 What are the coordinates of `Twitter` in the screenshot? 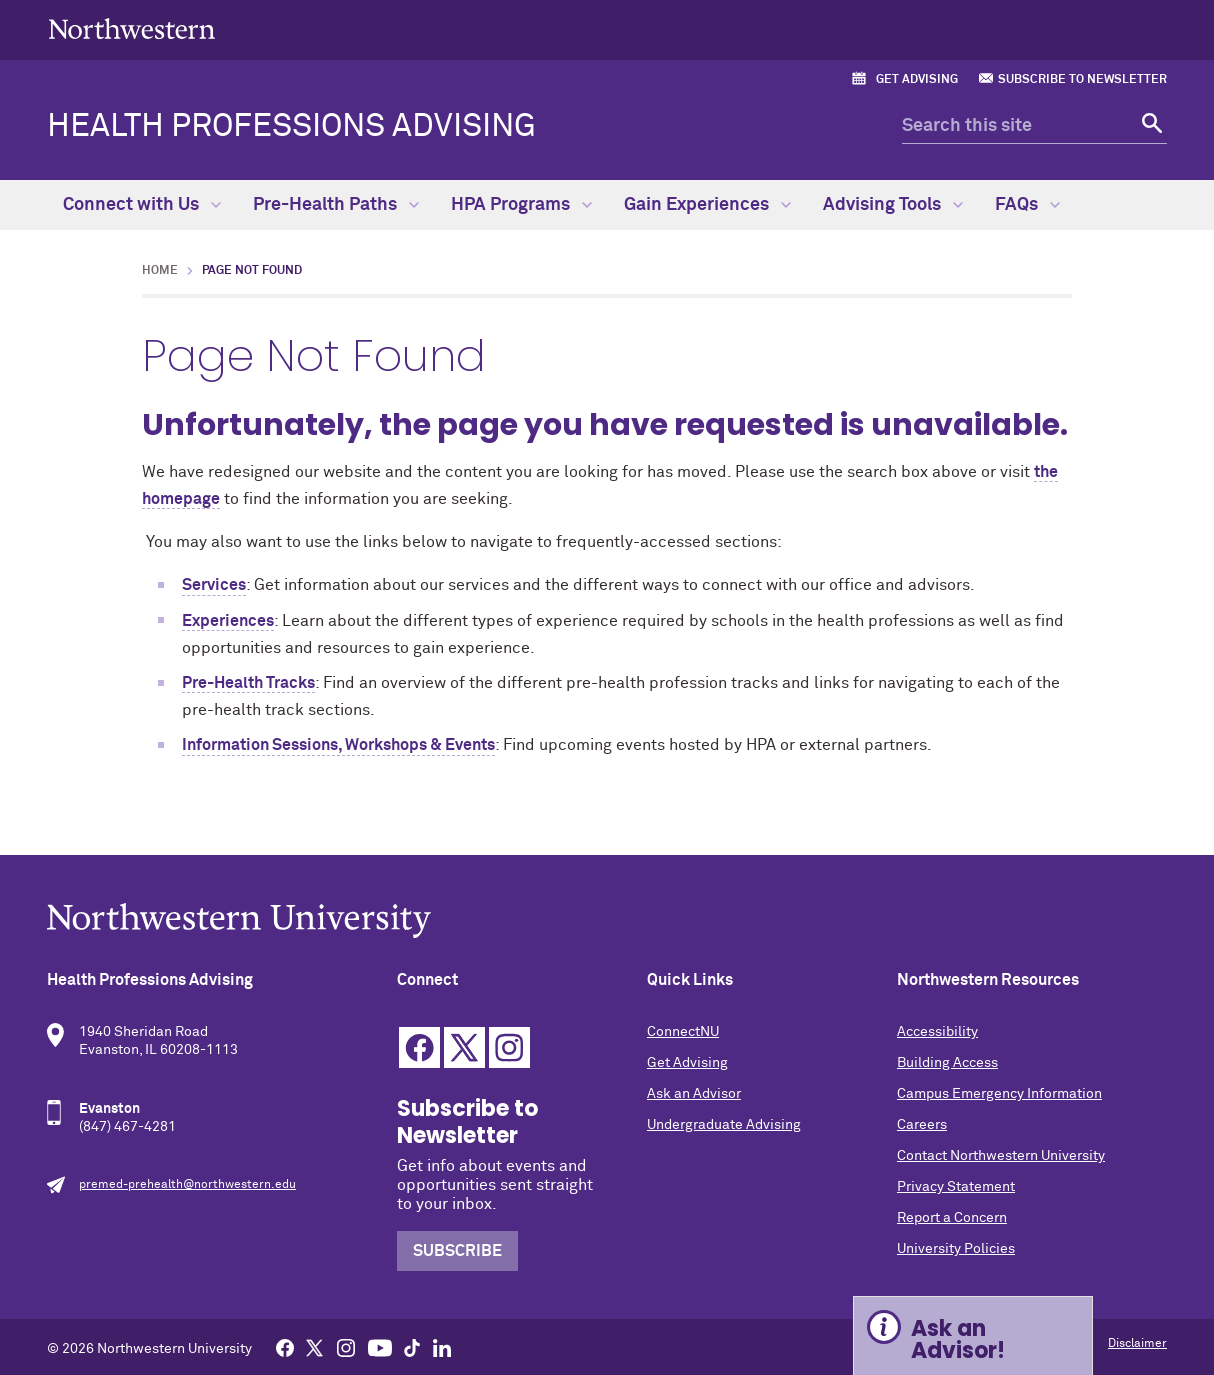 It's located at (464, 1047).